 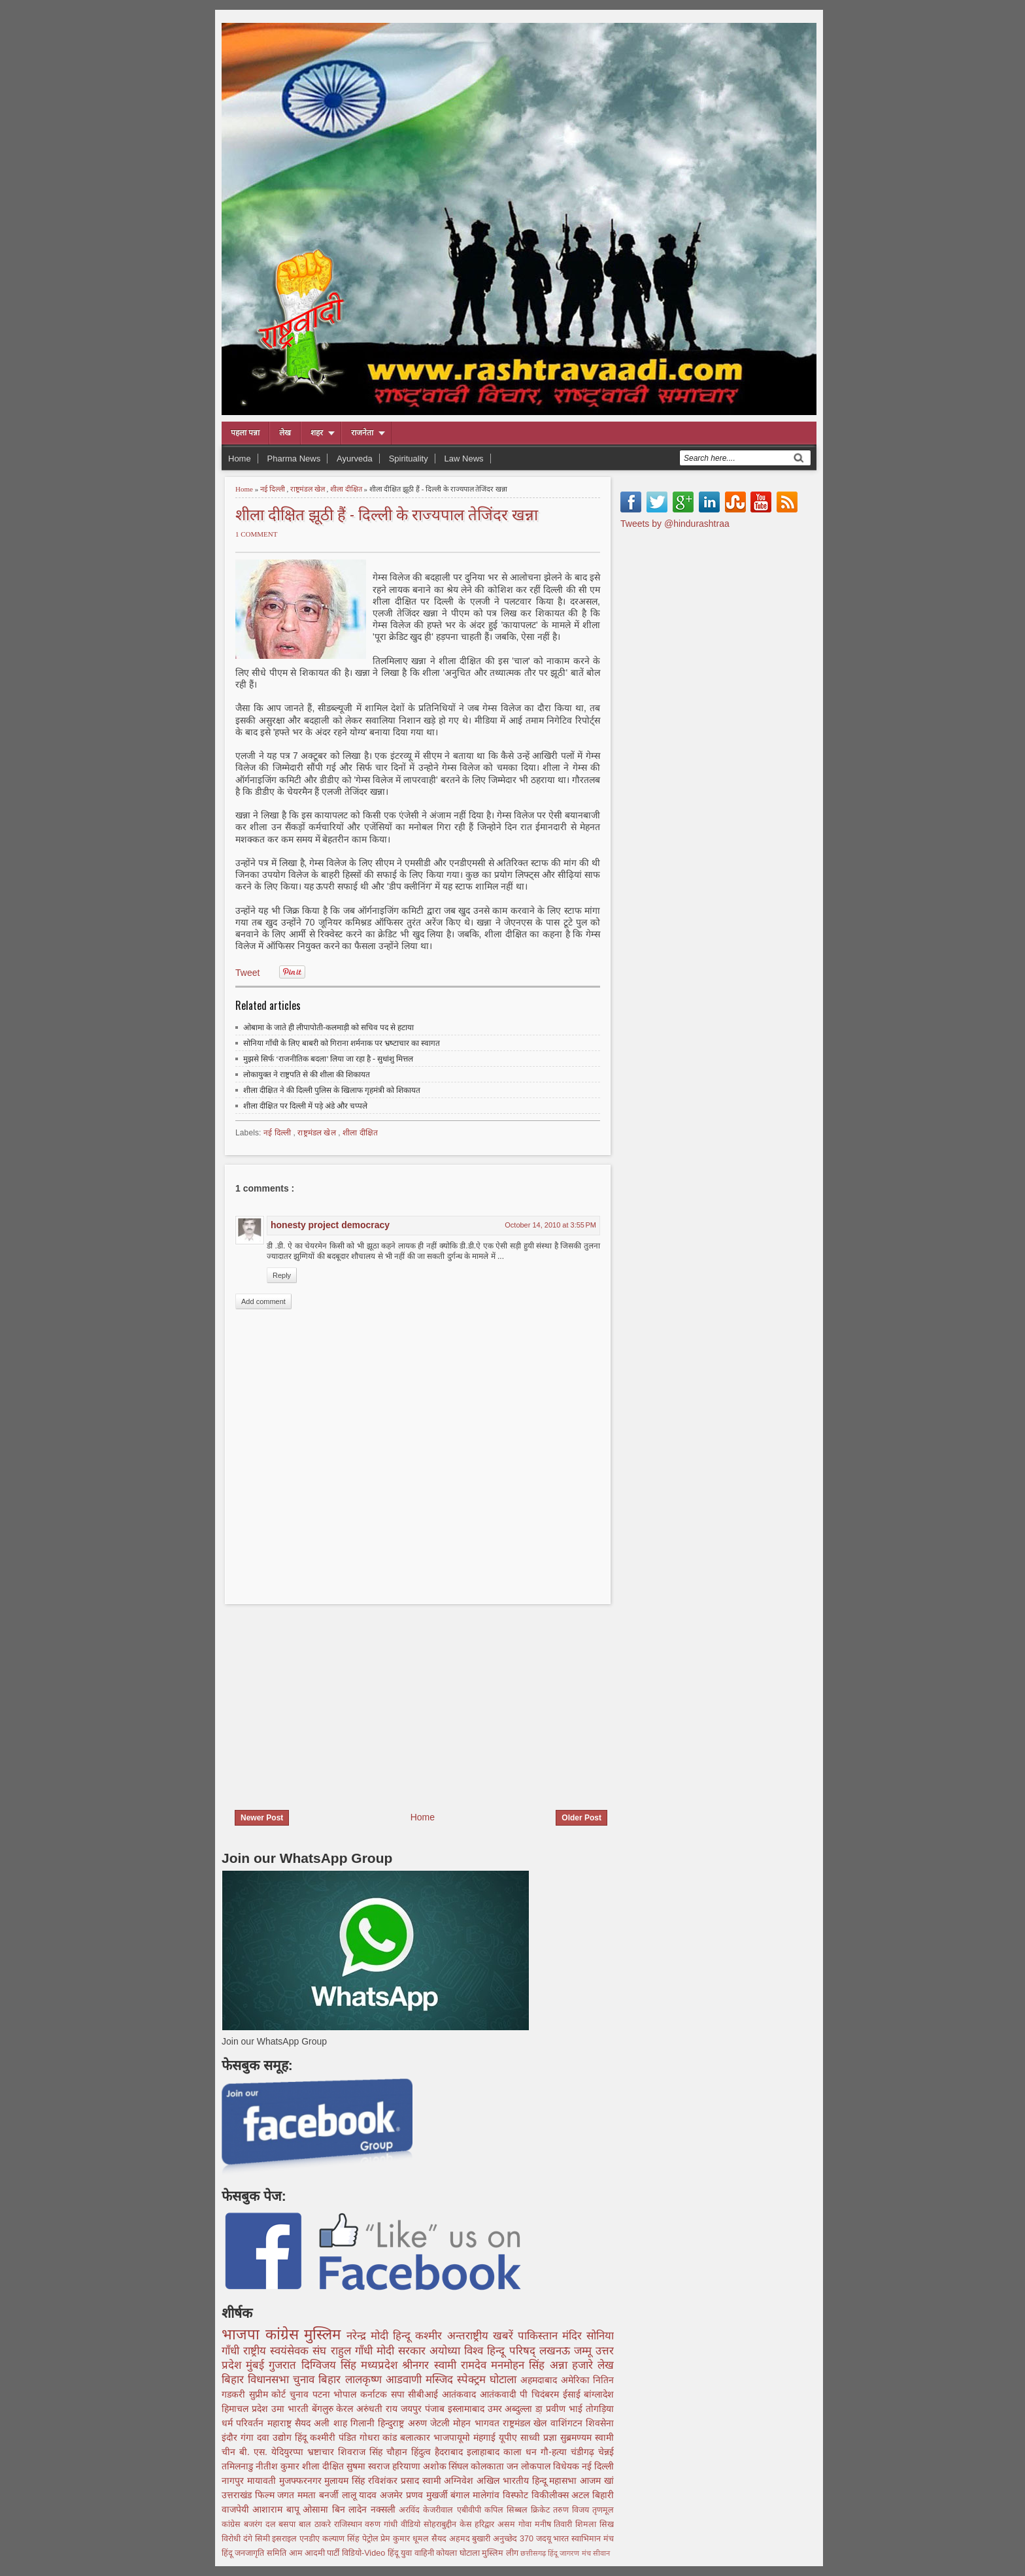 What do you see at coordinates (403, 2351) in the screenshot?
I see `मोदी सरकार` at bounding box center [403, 2351].